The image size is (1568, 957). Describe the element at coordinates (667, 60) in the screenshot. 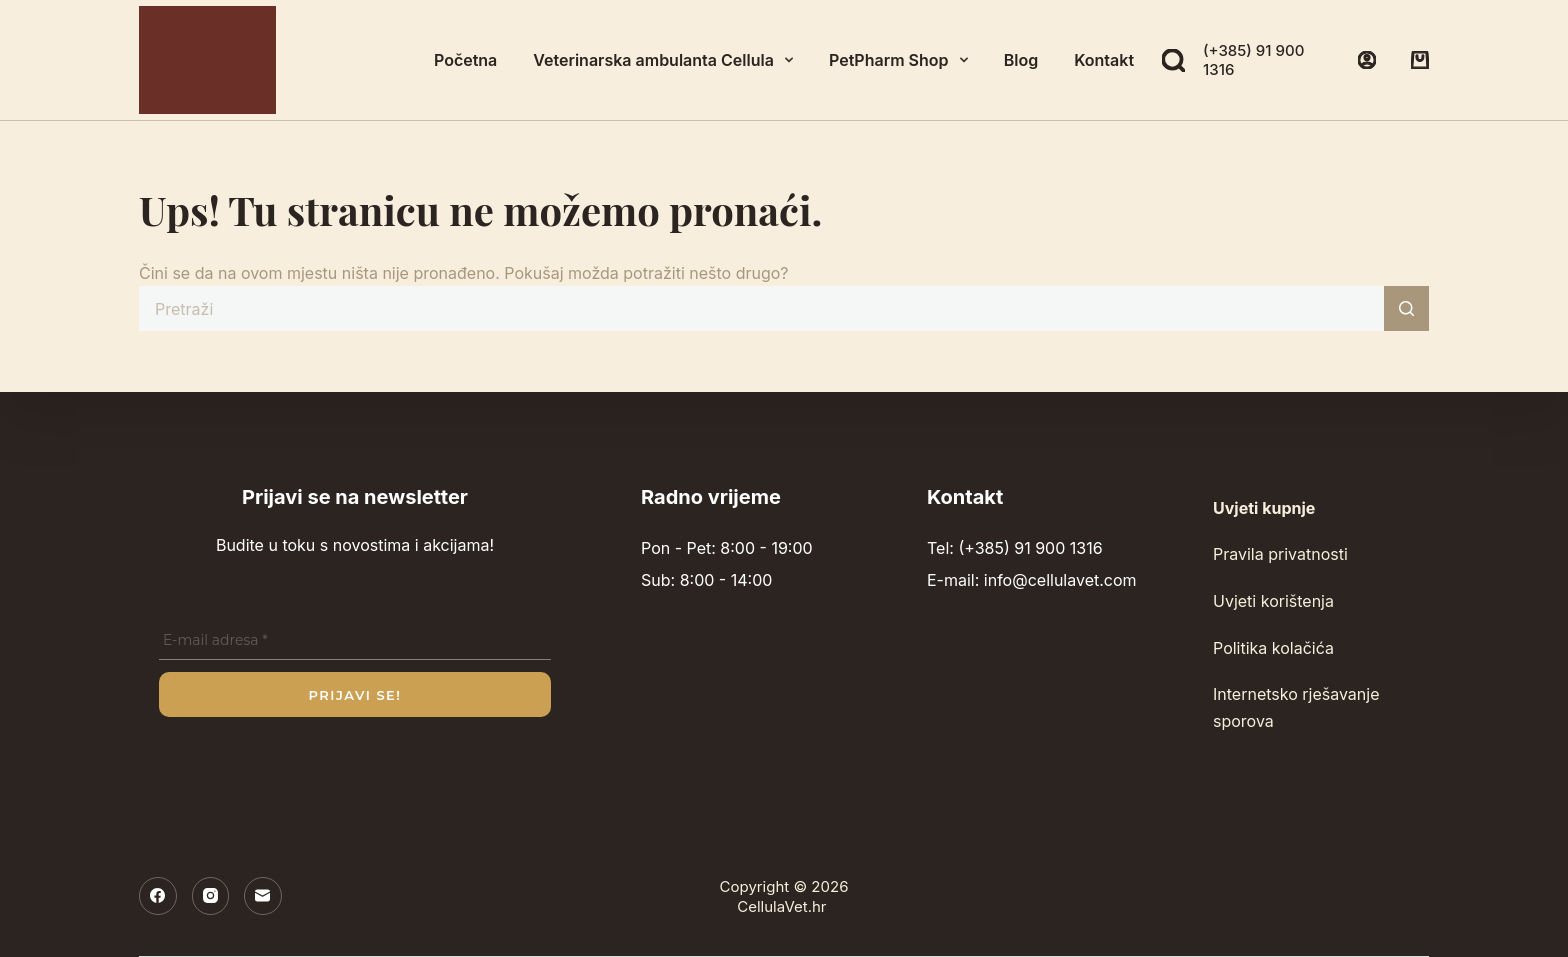

I see `Veterinarska ambulanta Cellula` at that location.